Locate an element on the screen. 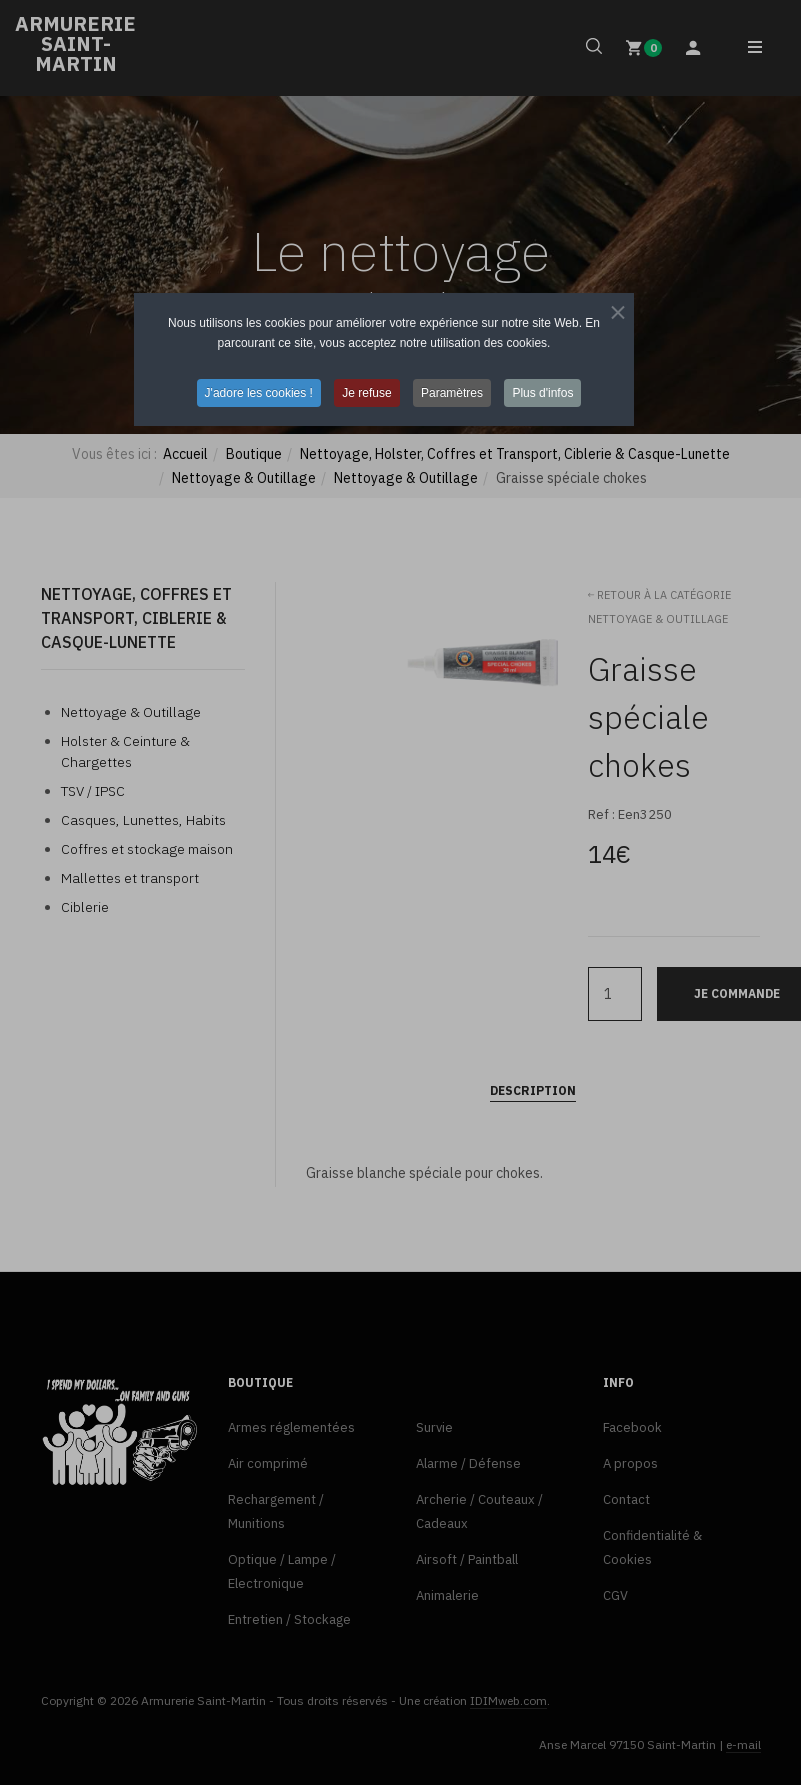  Plus d'infos is located at coordinates (542, 393).